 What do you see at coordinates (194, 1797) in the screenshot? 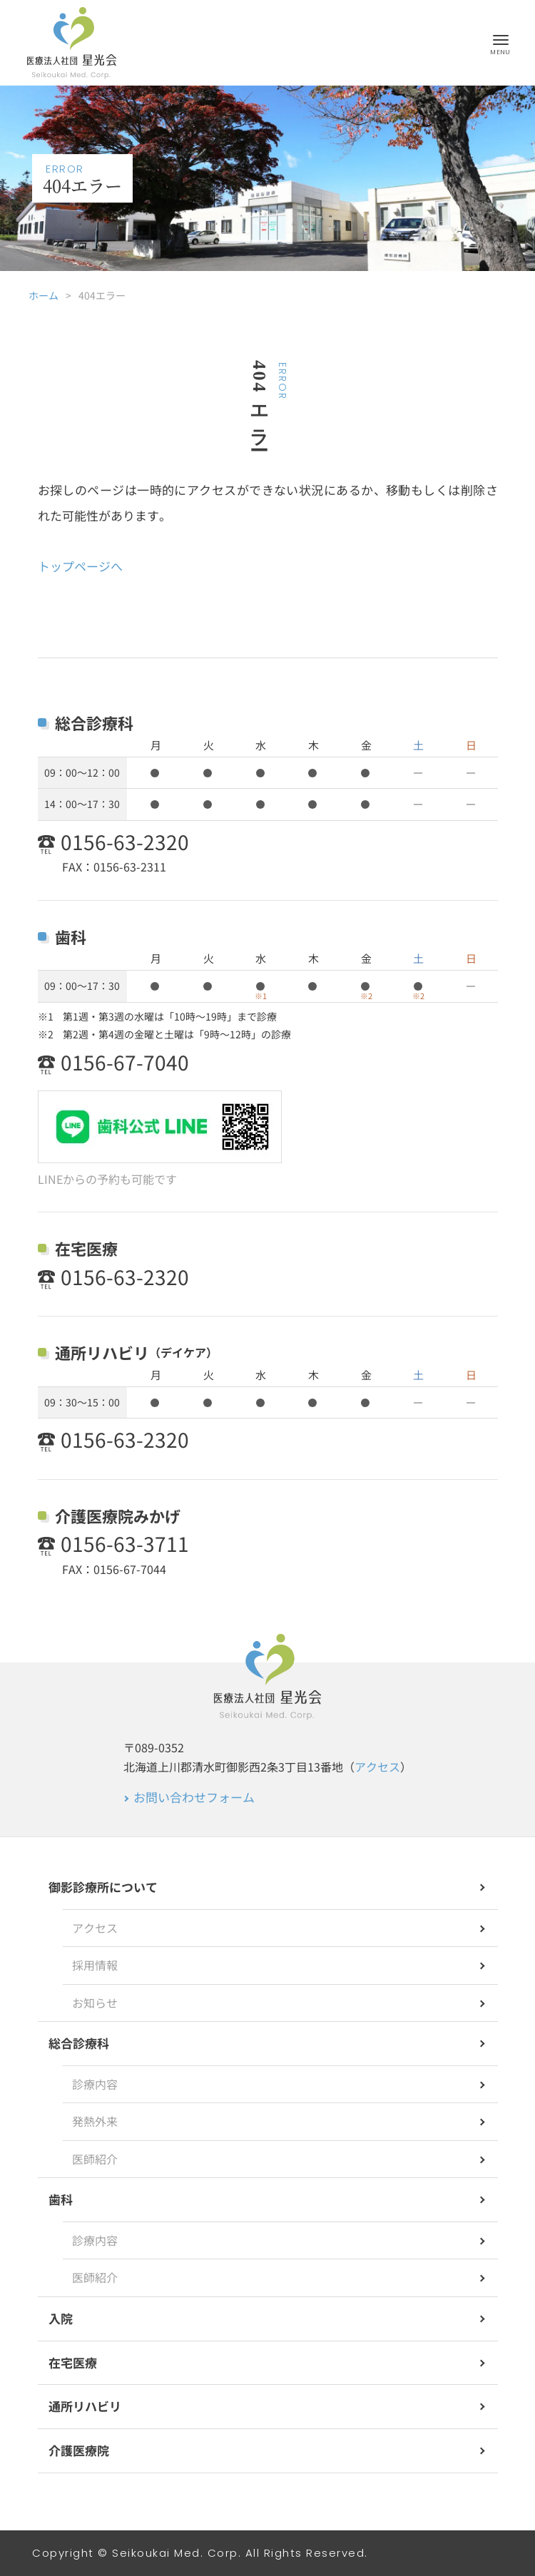
I see `お問い合わせフォーム` at bounding box center [194, 1797].